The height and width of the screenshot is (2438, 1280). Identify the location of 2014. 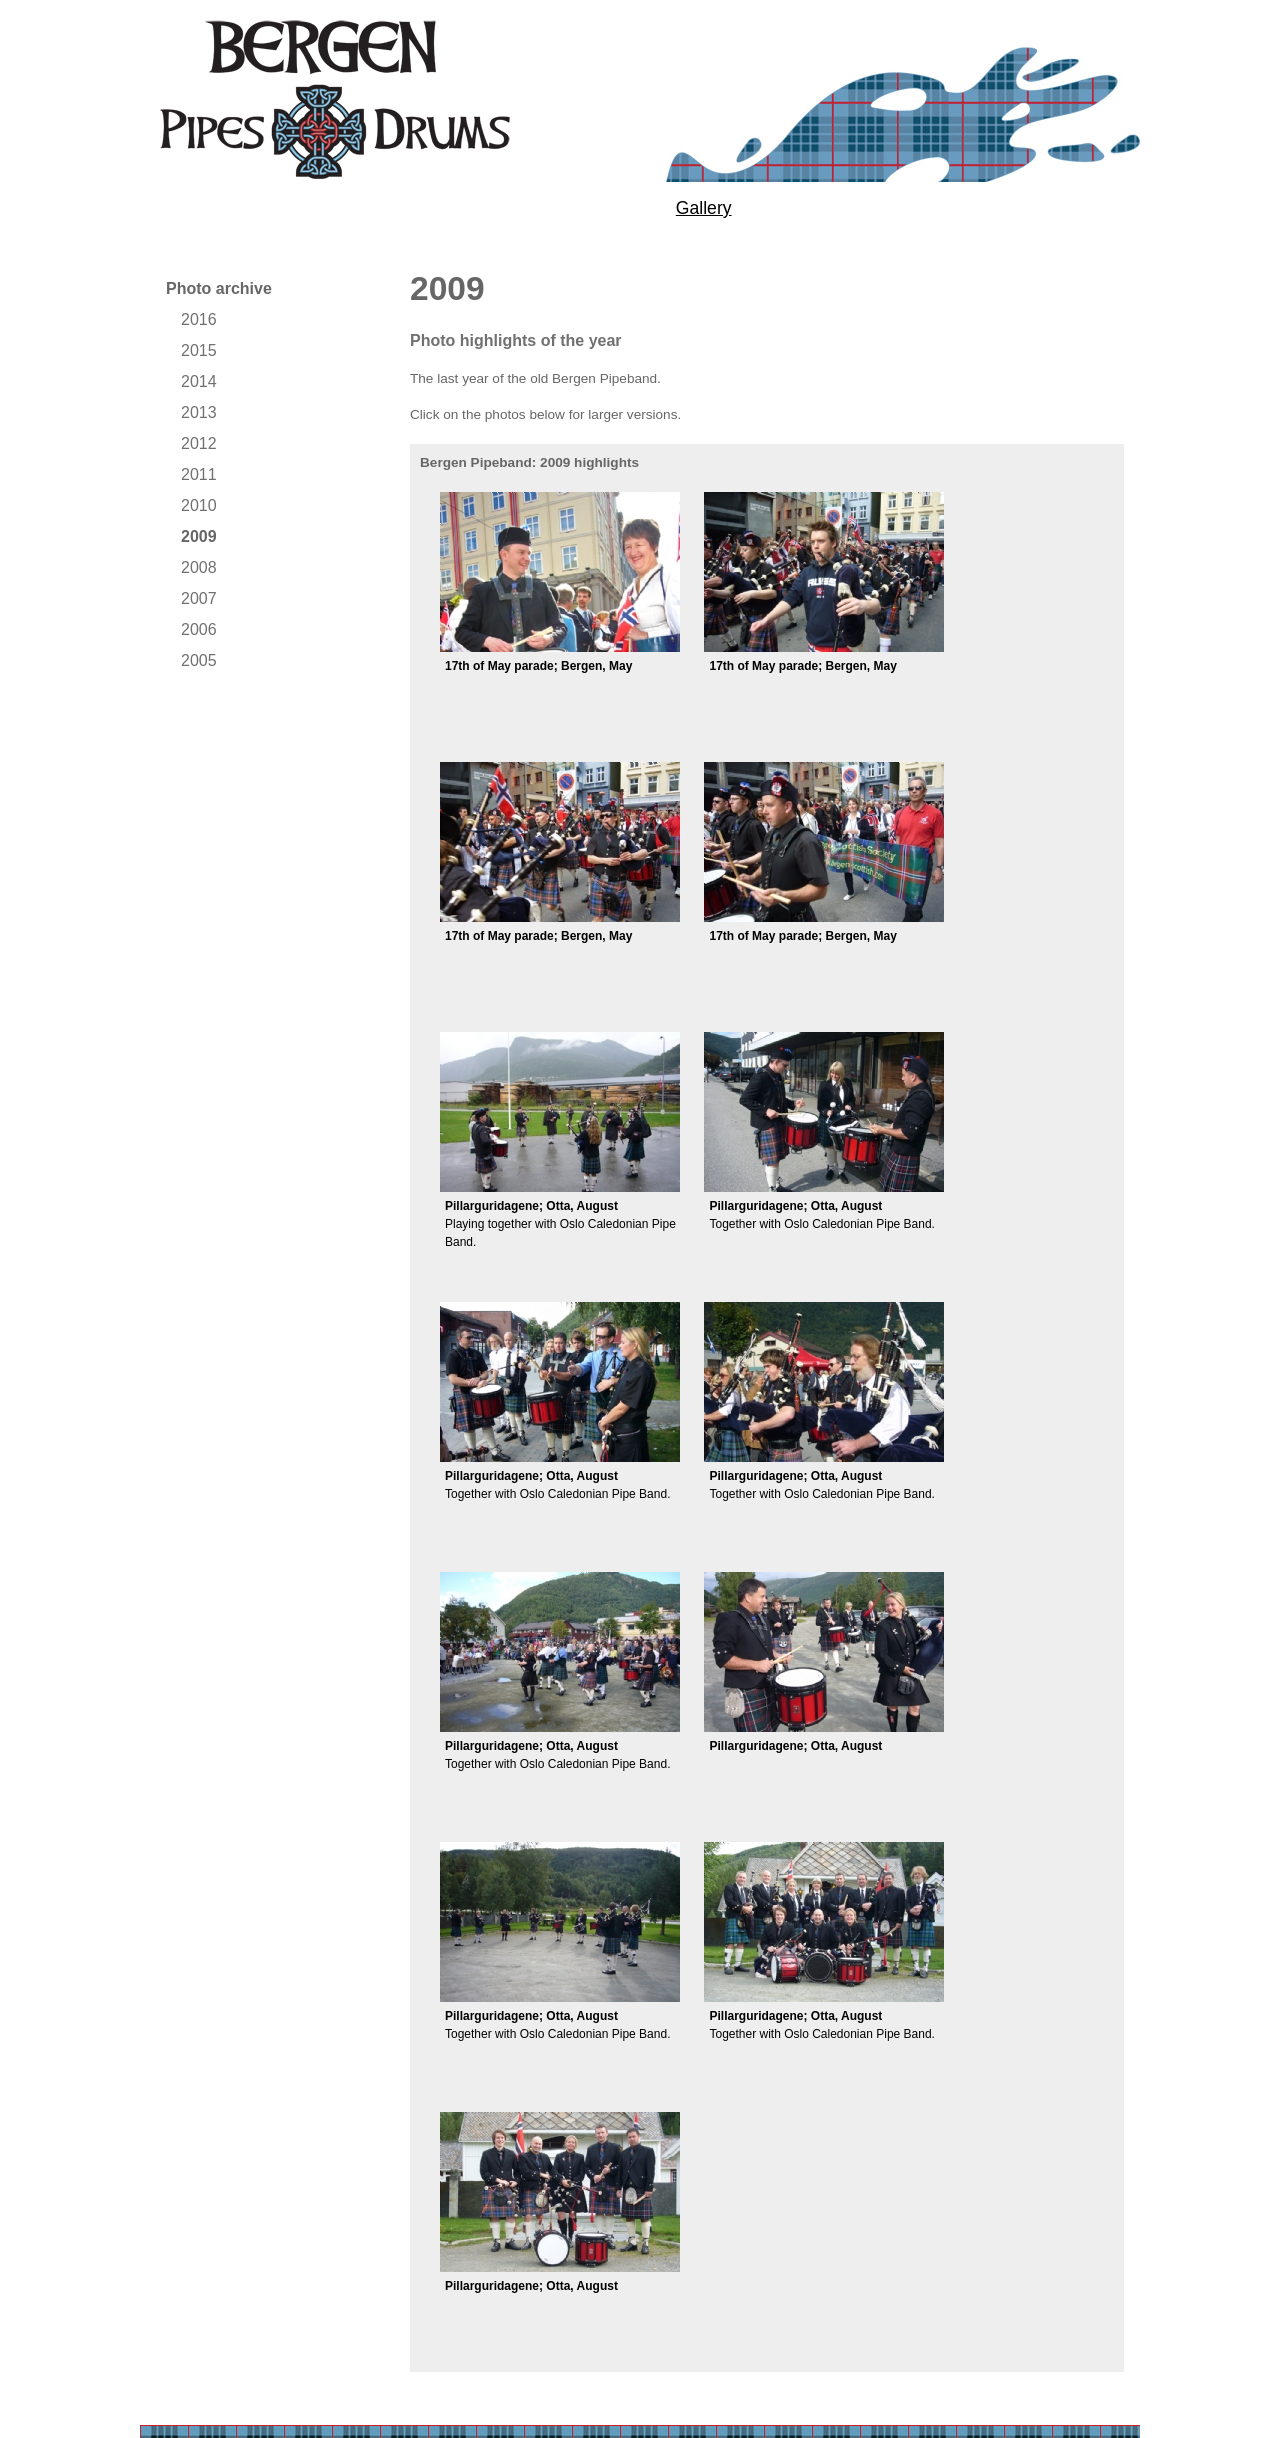
(199, 381).